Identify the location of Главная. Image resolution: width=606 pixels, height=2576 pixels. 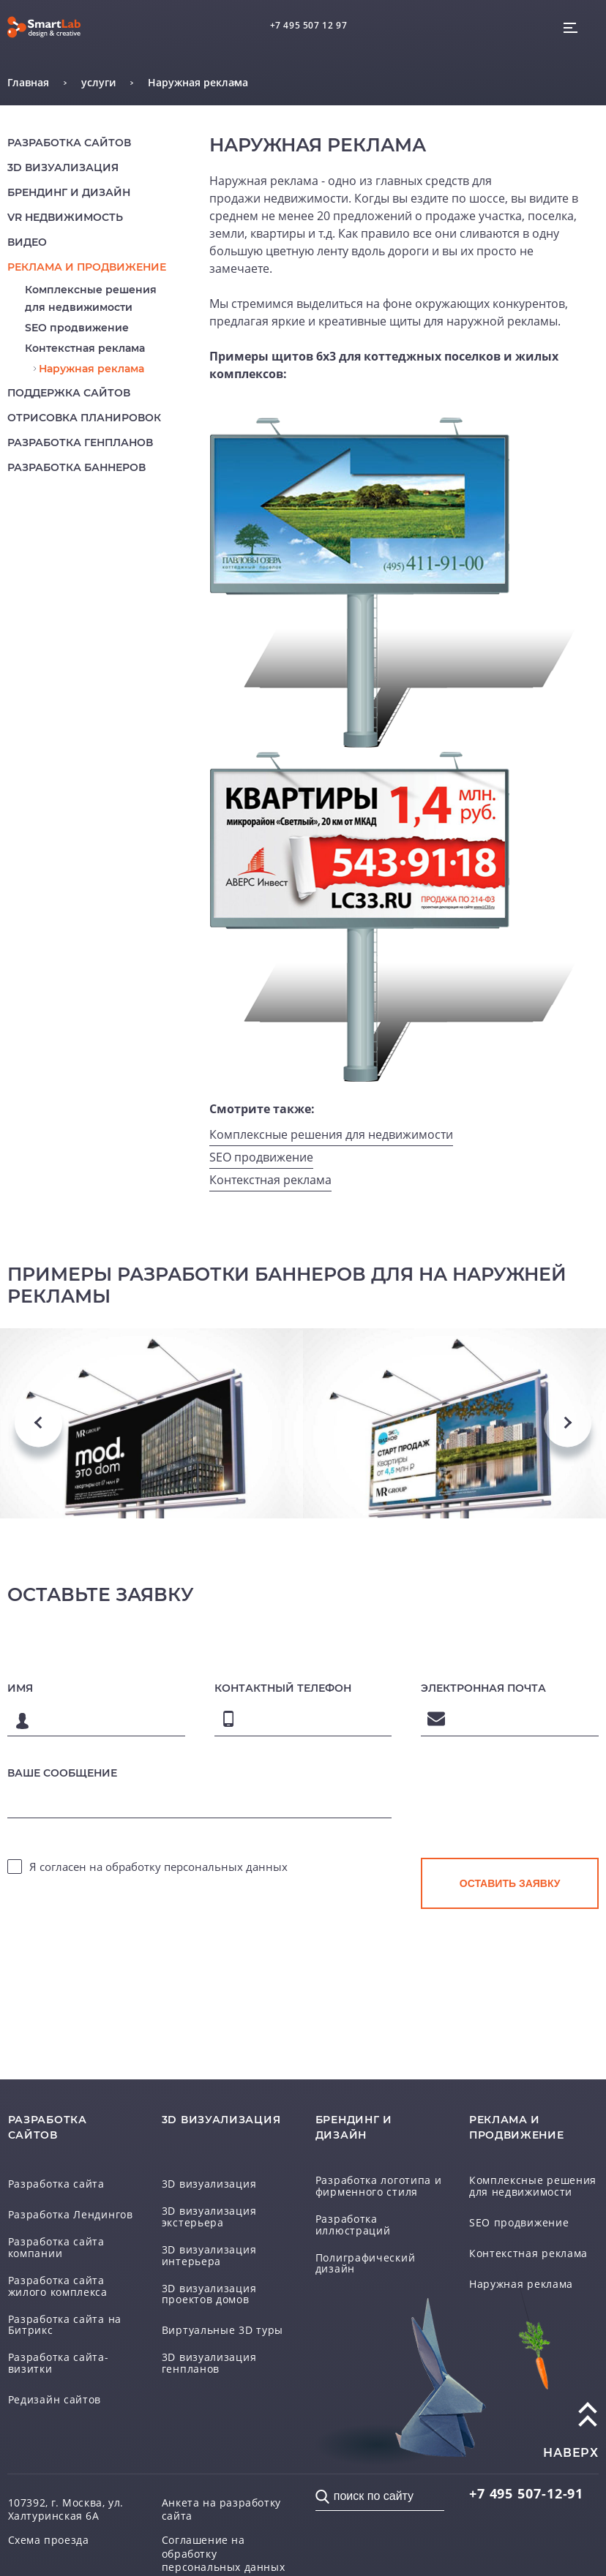
(28, 82).